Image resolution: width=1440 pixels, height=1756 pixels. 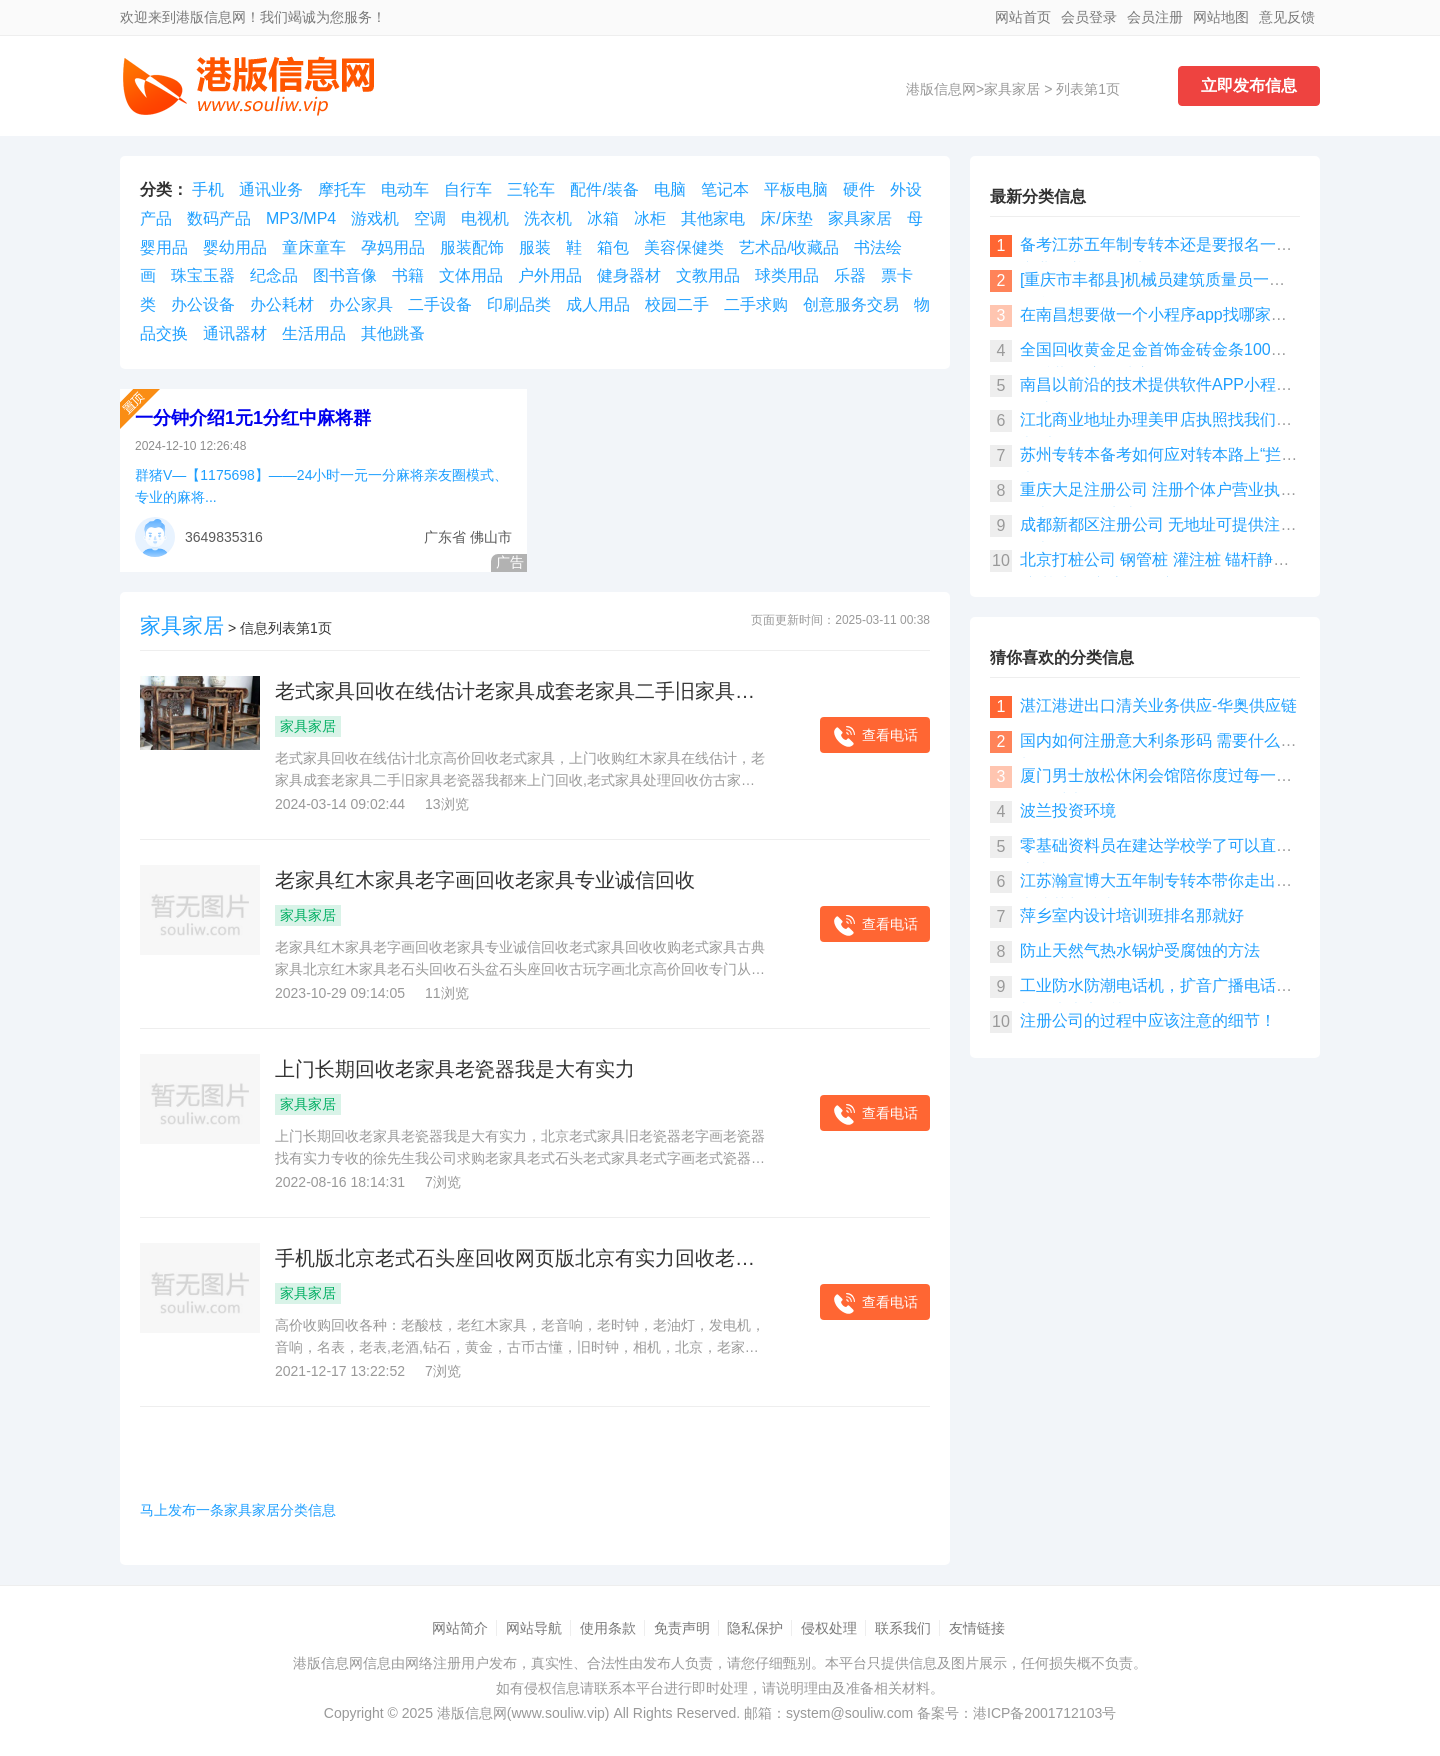 What do you see at coordinates (1132, 915) in the screenshot?
I see `萍乡室内设计培训班排名那就好` at bounding box center [1132, 915].